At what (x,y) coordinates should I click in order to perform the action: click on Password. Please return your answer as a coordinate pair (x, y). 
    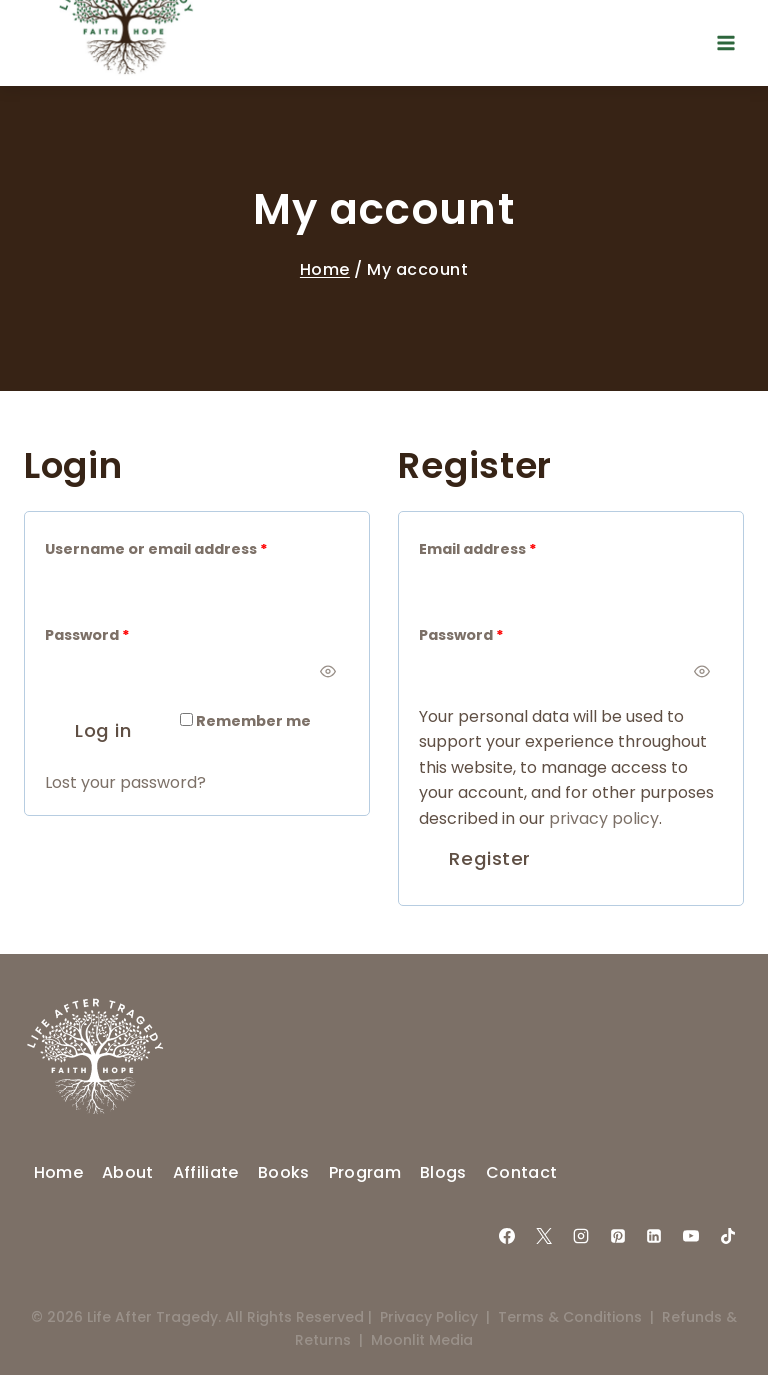
    Looking at the image, I should click on (92, 635).